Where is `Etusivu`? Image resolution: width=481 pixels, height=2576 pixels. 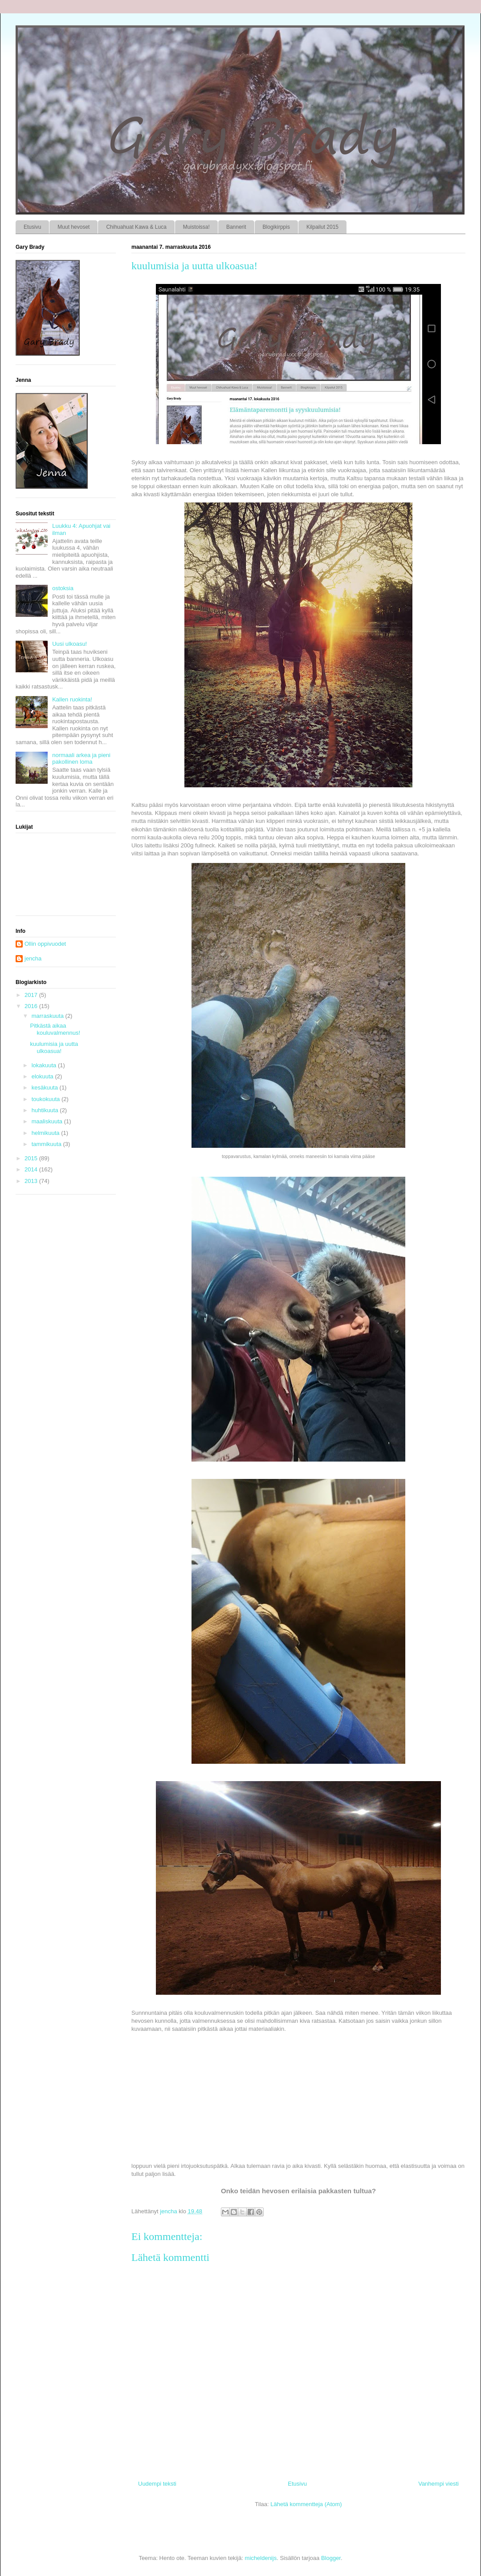 Etusivu is located at coordinates (32, 227).